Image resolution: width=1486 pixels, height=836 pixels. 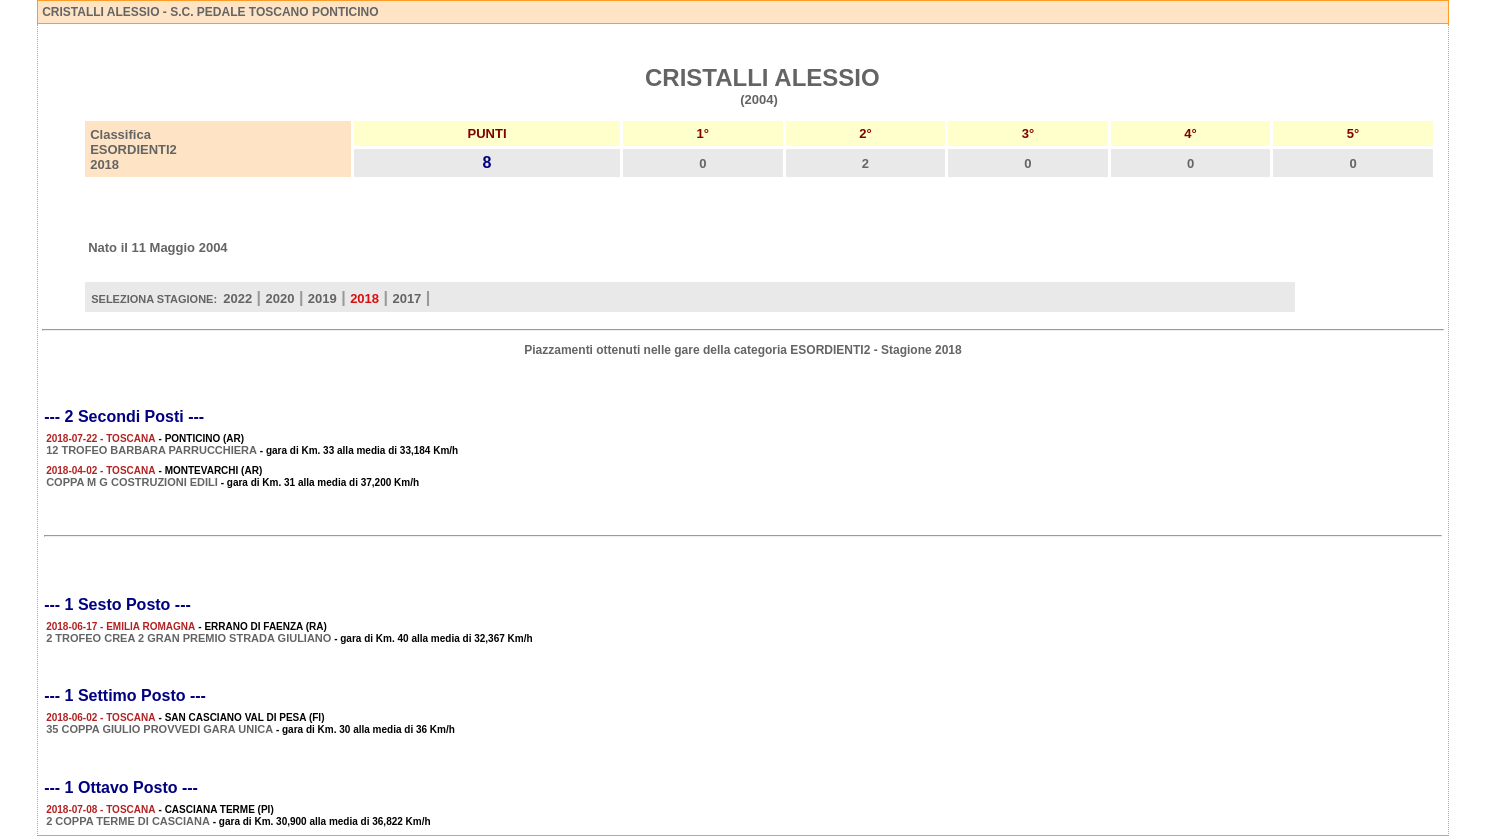 What do you see at coordinates (159, 729) in the screenshot?
I see `35 COPPA GIULIO PROVVEDI GARA UNICA` at bounding box center [159, 729].